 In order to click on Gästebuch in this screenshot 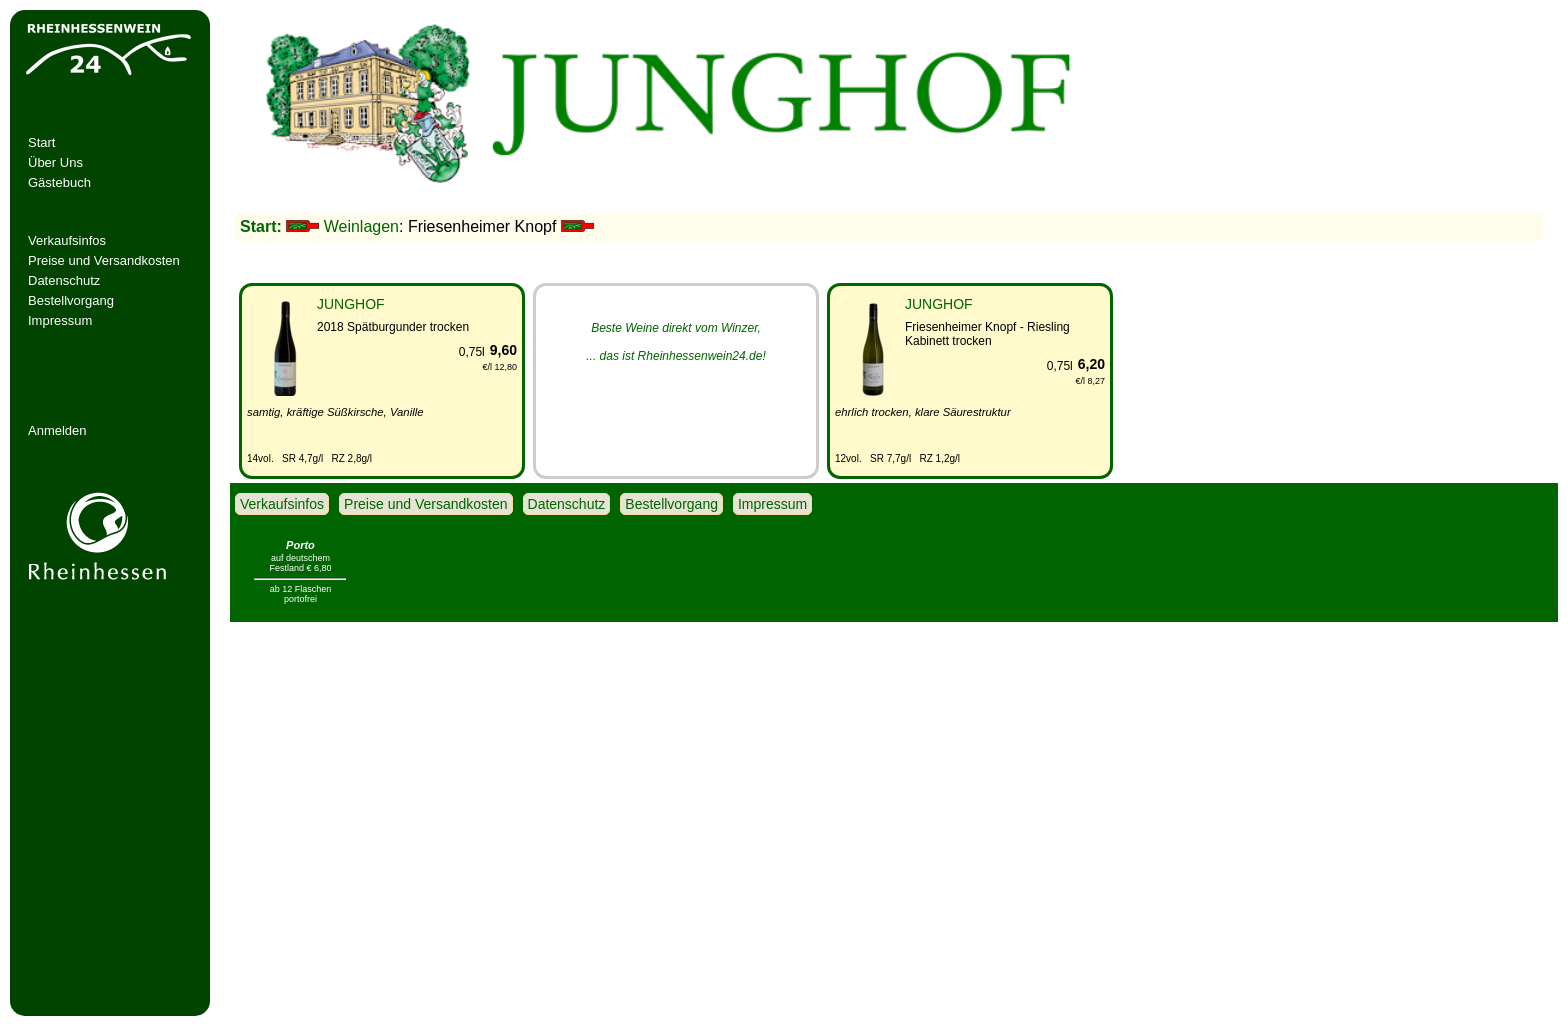, I will do `click(59, 182)`.